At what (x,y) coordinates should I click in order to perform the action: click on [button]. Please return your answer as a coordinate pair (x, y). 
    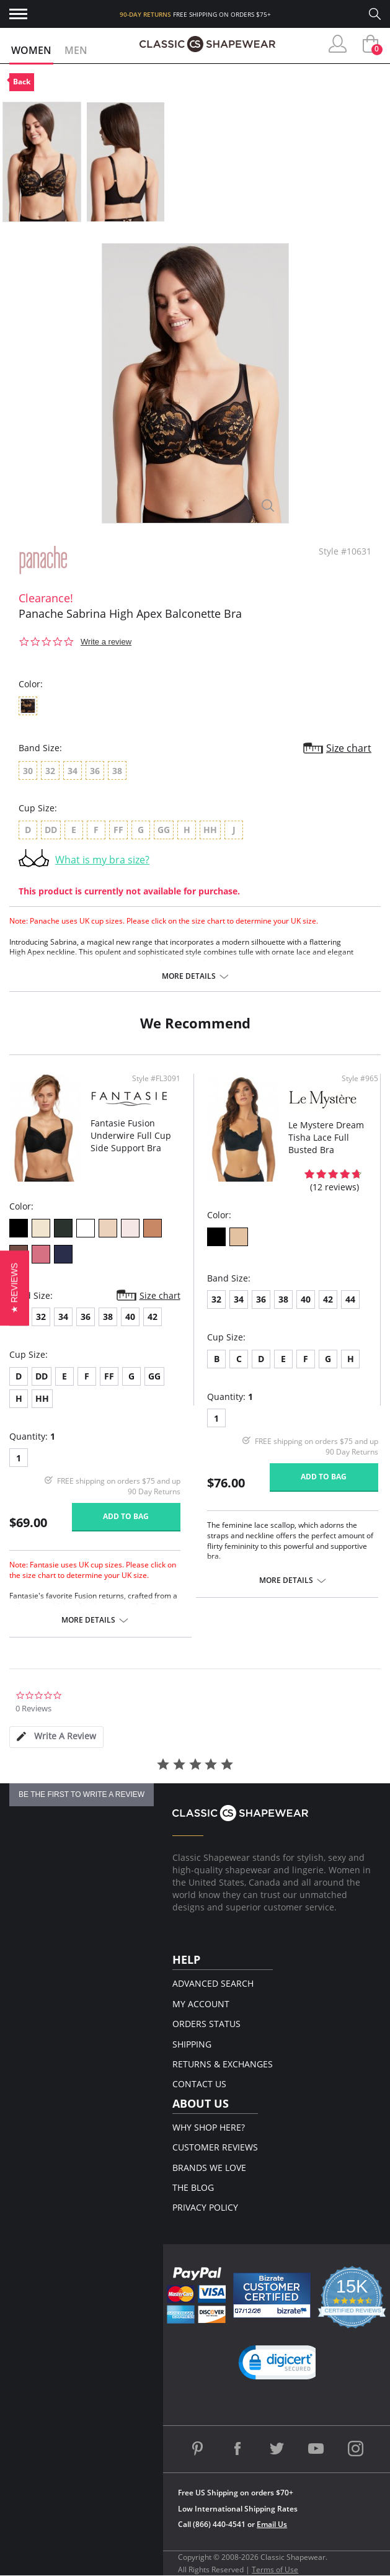
    Looking at the image, I should click on (281, 2365).